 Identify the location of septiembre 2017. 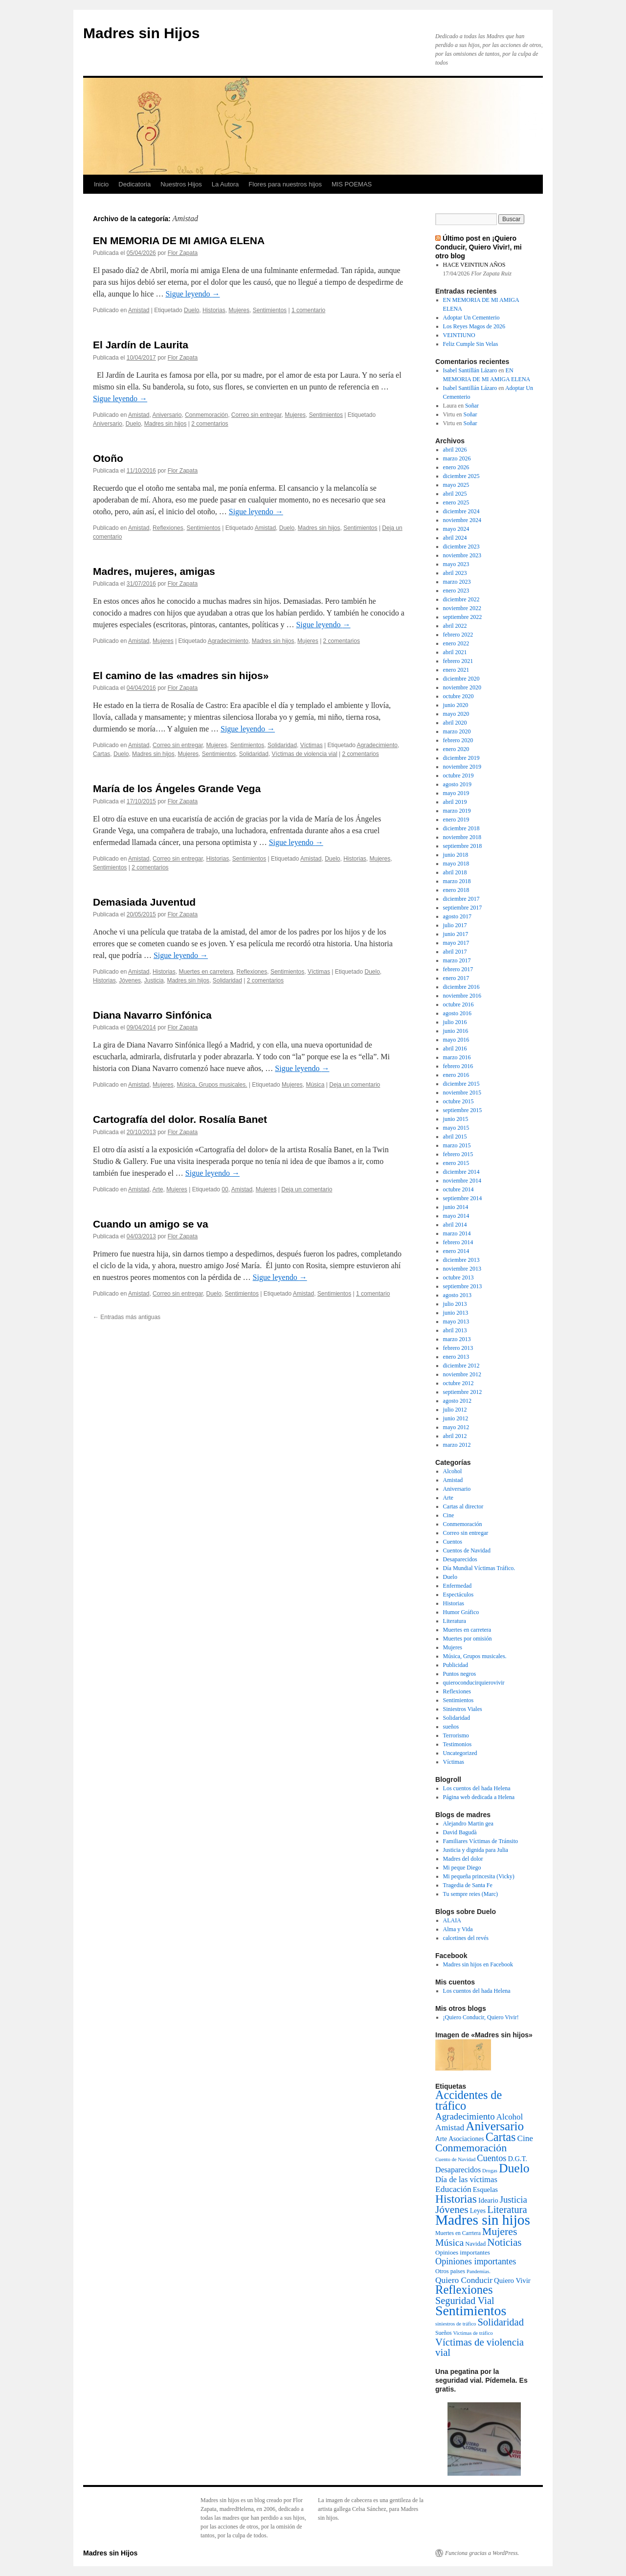
(462, 907).